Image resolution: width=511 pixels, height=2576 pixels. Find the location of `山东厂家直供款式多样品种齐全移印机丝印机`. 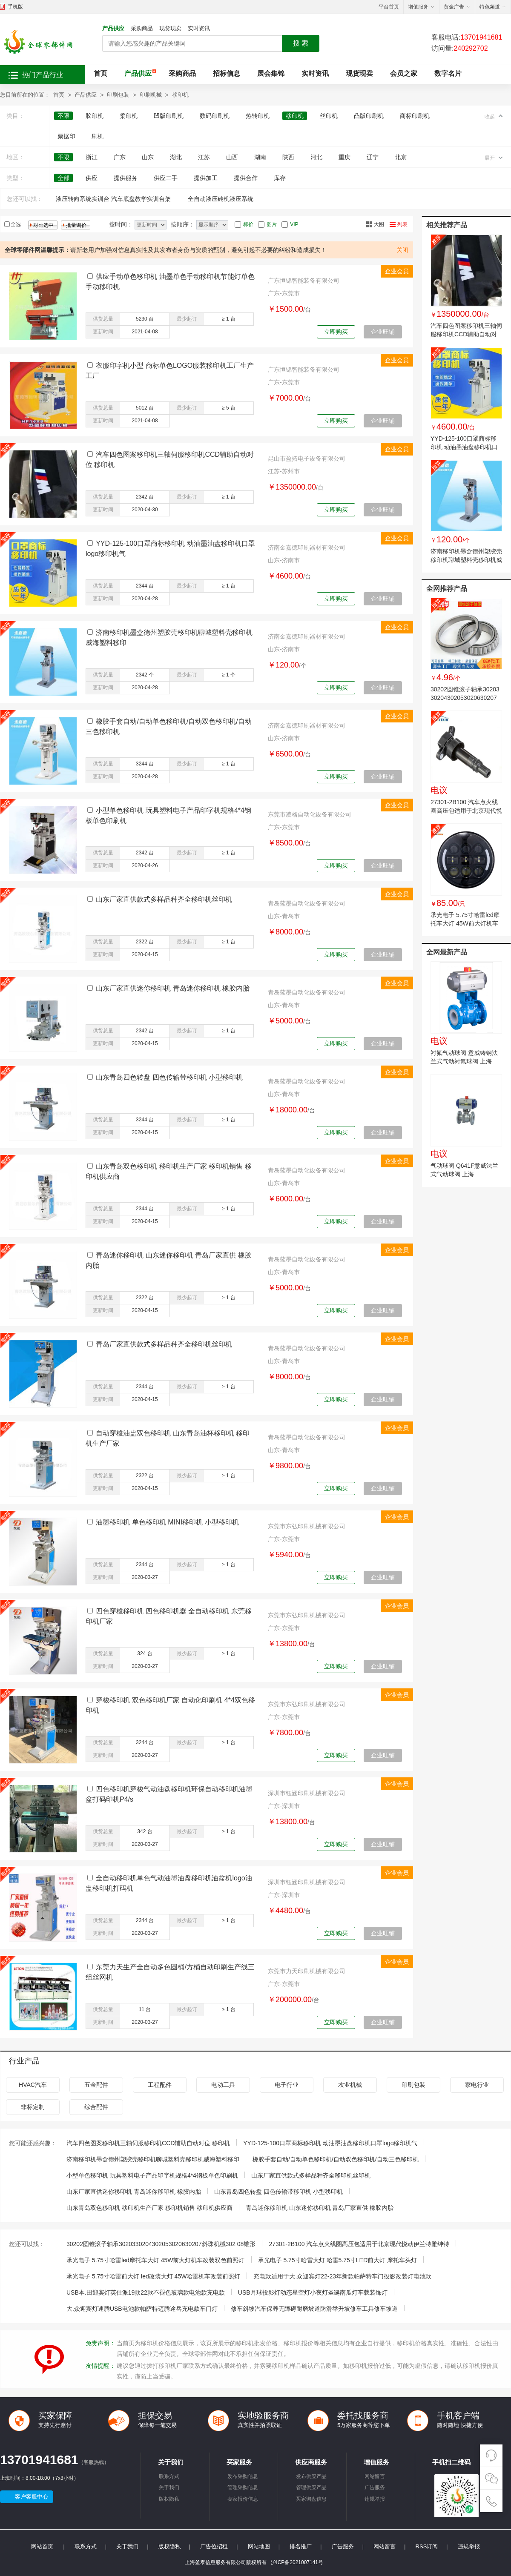

山东厂家直供款式多样品种齐全移印机丝印机 is located at coordinates (164, 899).